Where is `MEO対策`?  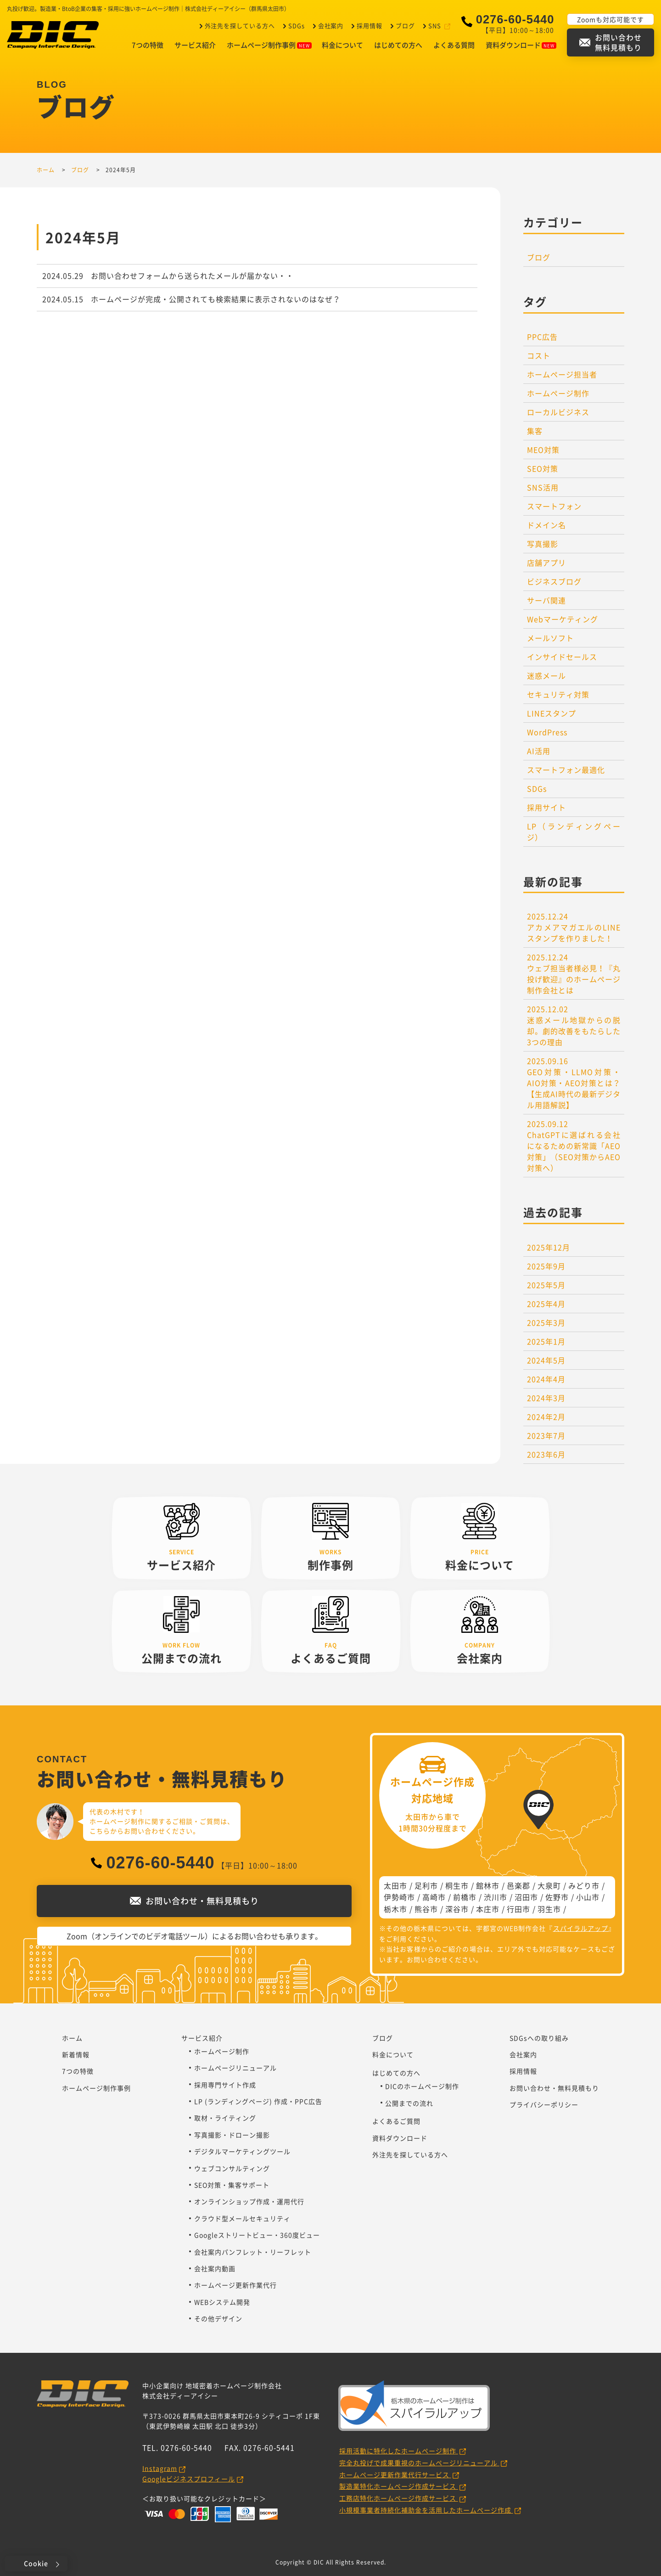 MEO対策 is located at coordinates (543, 449).